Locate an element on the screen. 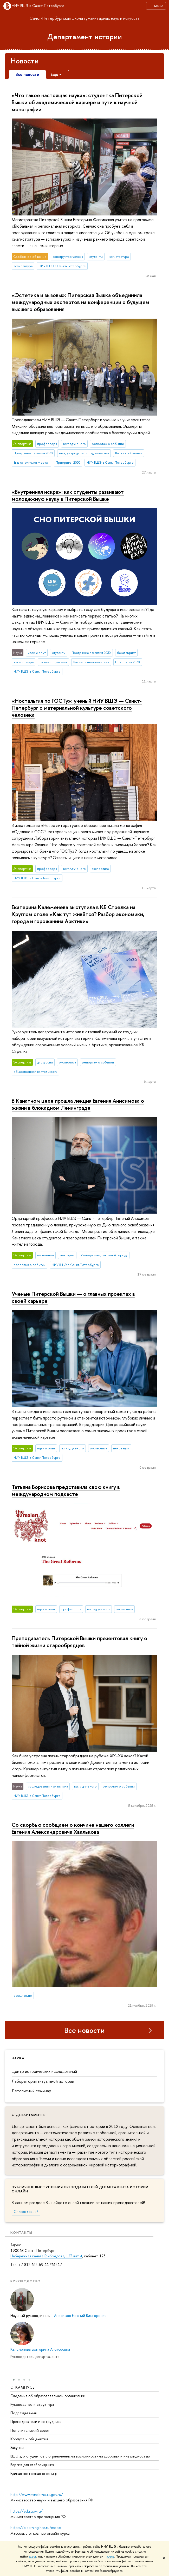 This screenshot has height=2576, width=169. Санкт-Петербургская школа гуманитарных наук и искусств is located at coordinates (85, 18).